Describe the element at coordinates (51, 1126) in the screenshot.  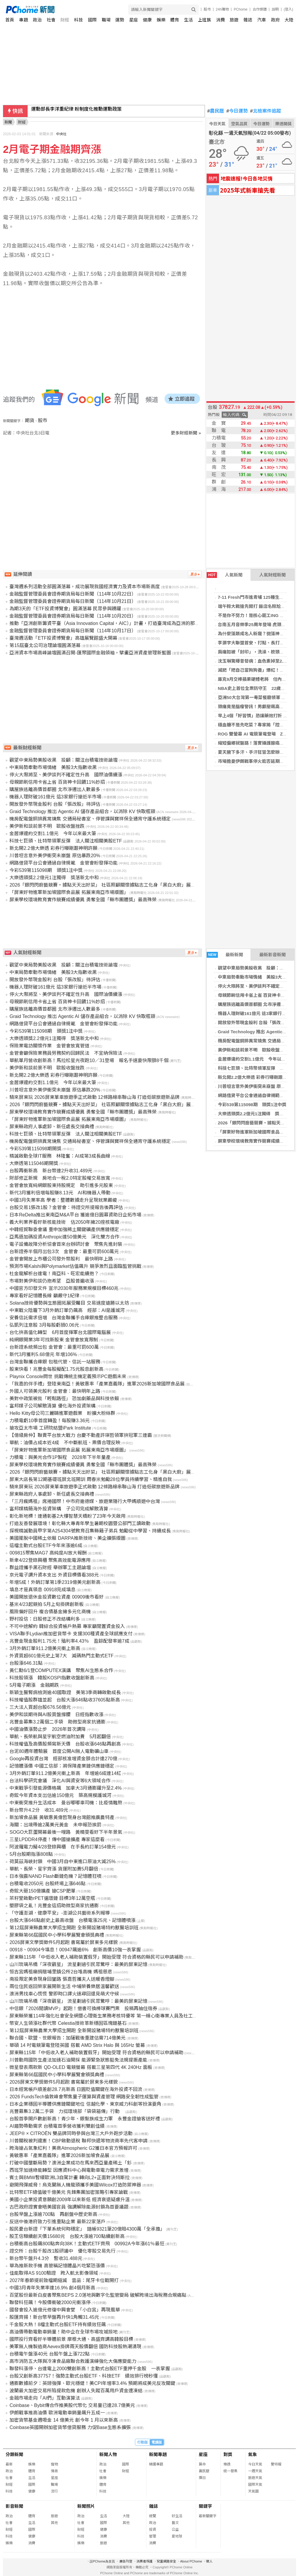
I see `屏東縣政府人事處卸、新任處長交接典禮` at that location.